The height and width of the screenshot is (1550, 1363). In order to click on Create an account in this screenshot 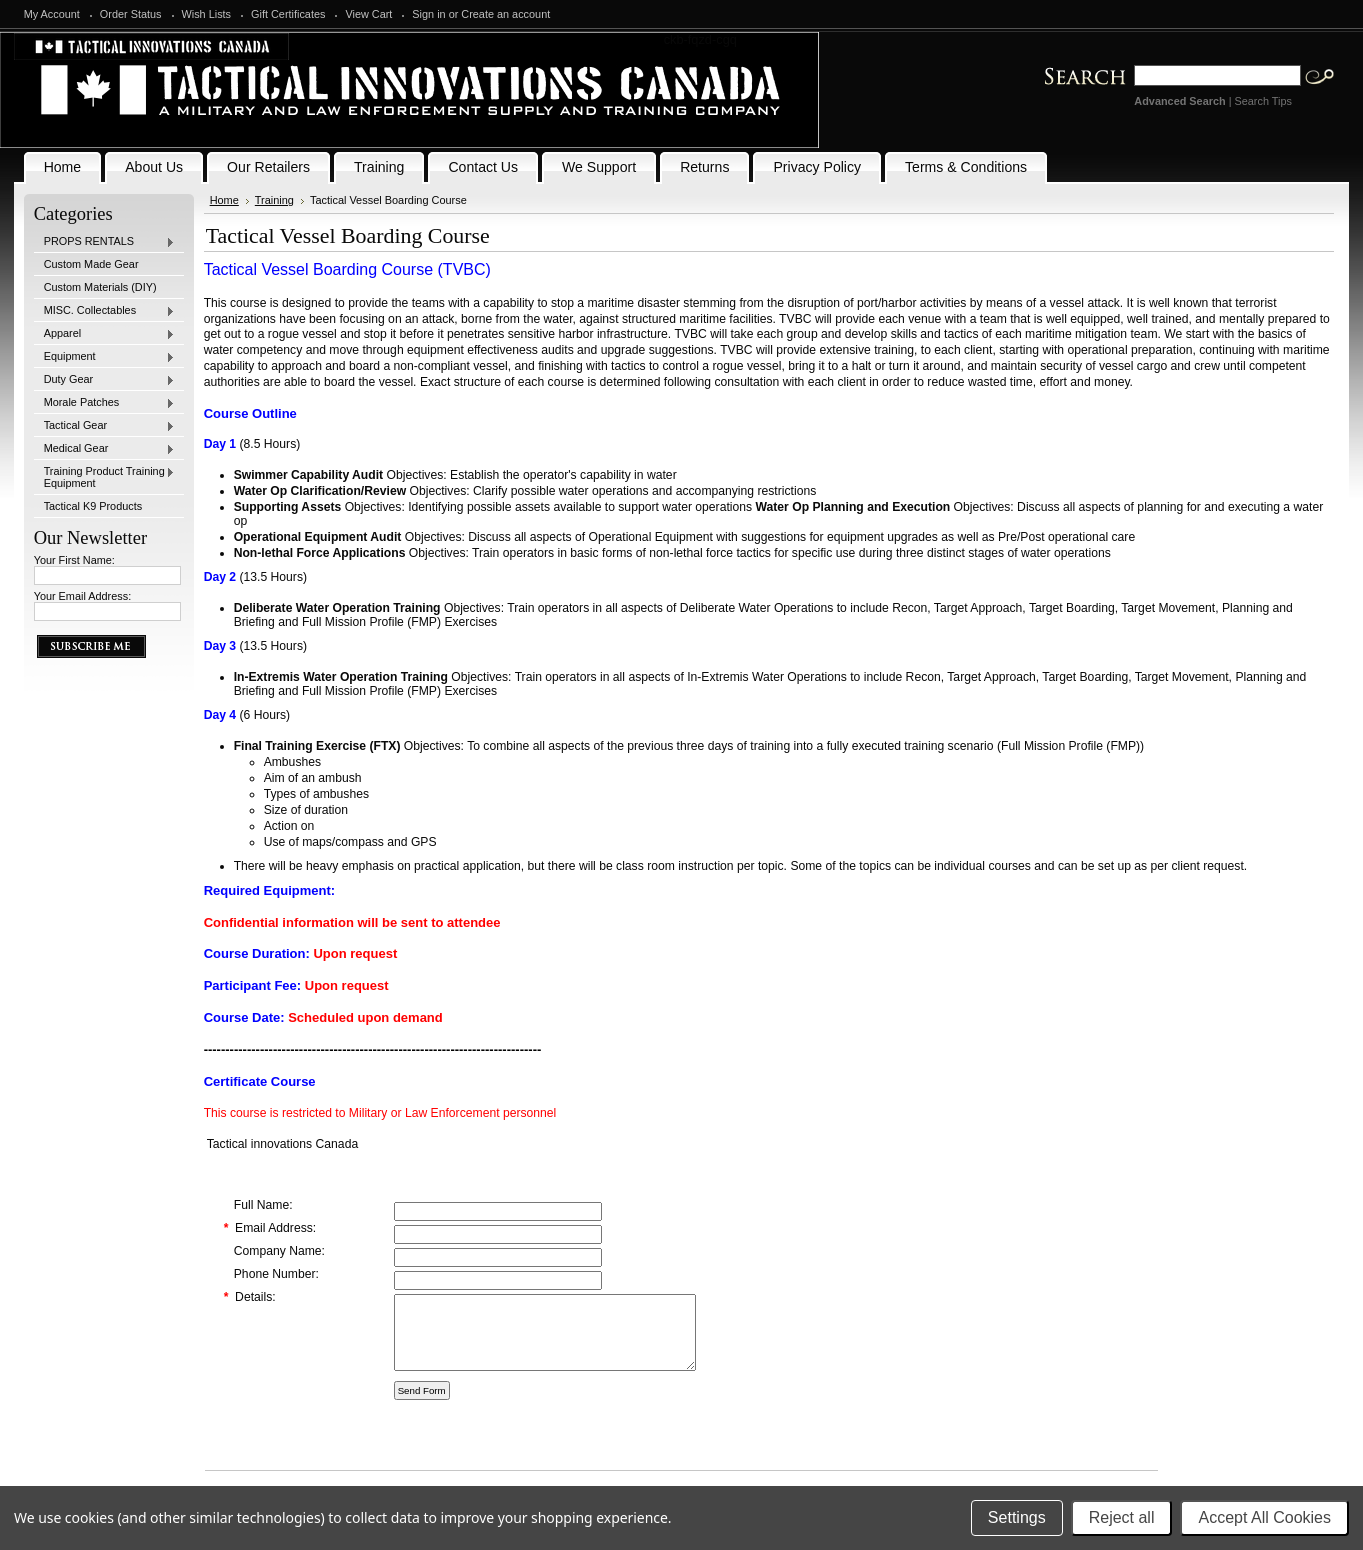, I will do `click(505, 14)`.